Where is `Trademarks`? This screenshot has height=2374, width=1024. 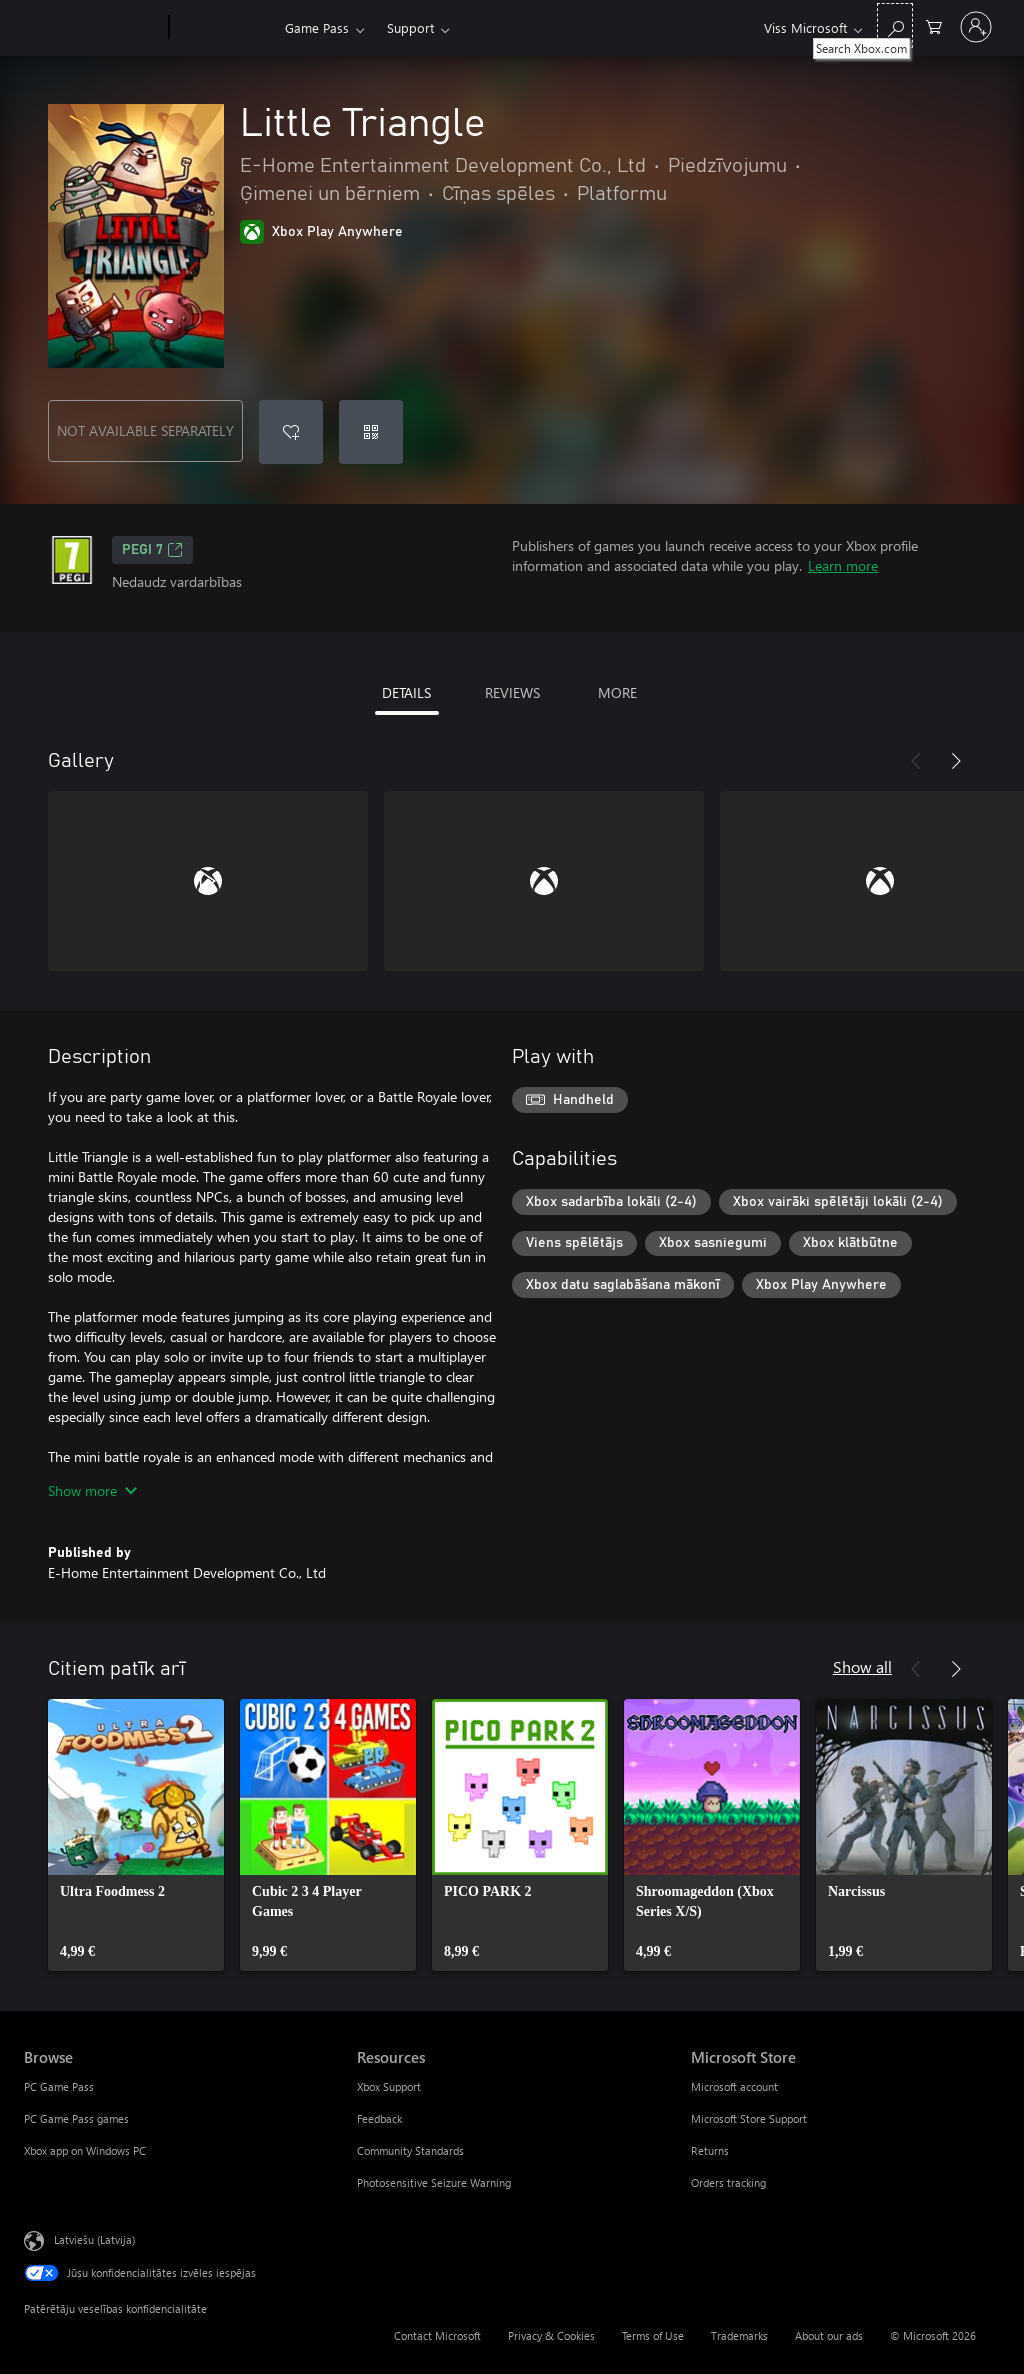 Trademarks is located at coordinates (739, 2335).